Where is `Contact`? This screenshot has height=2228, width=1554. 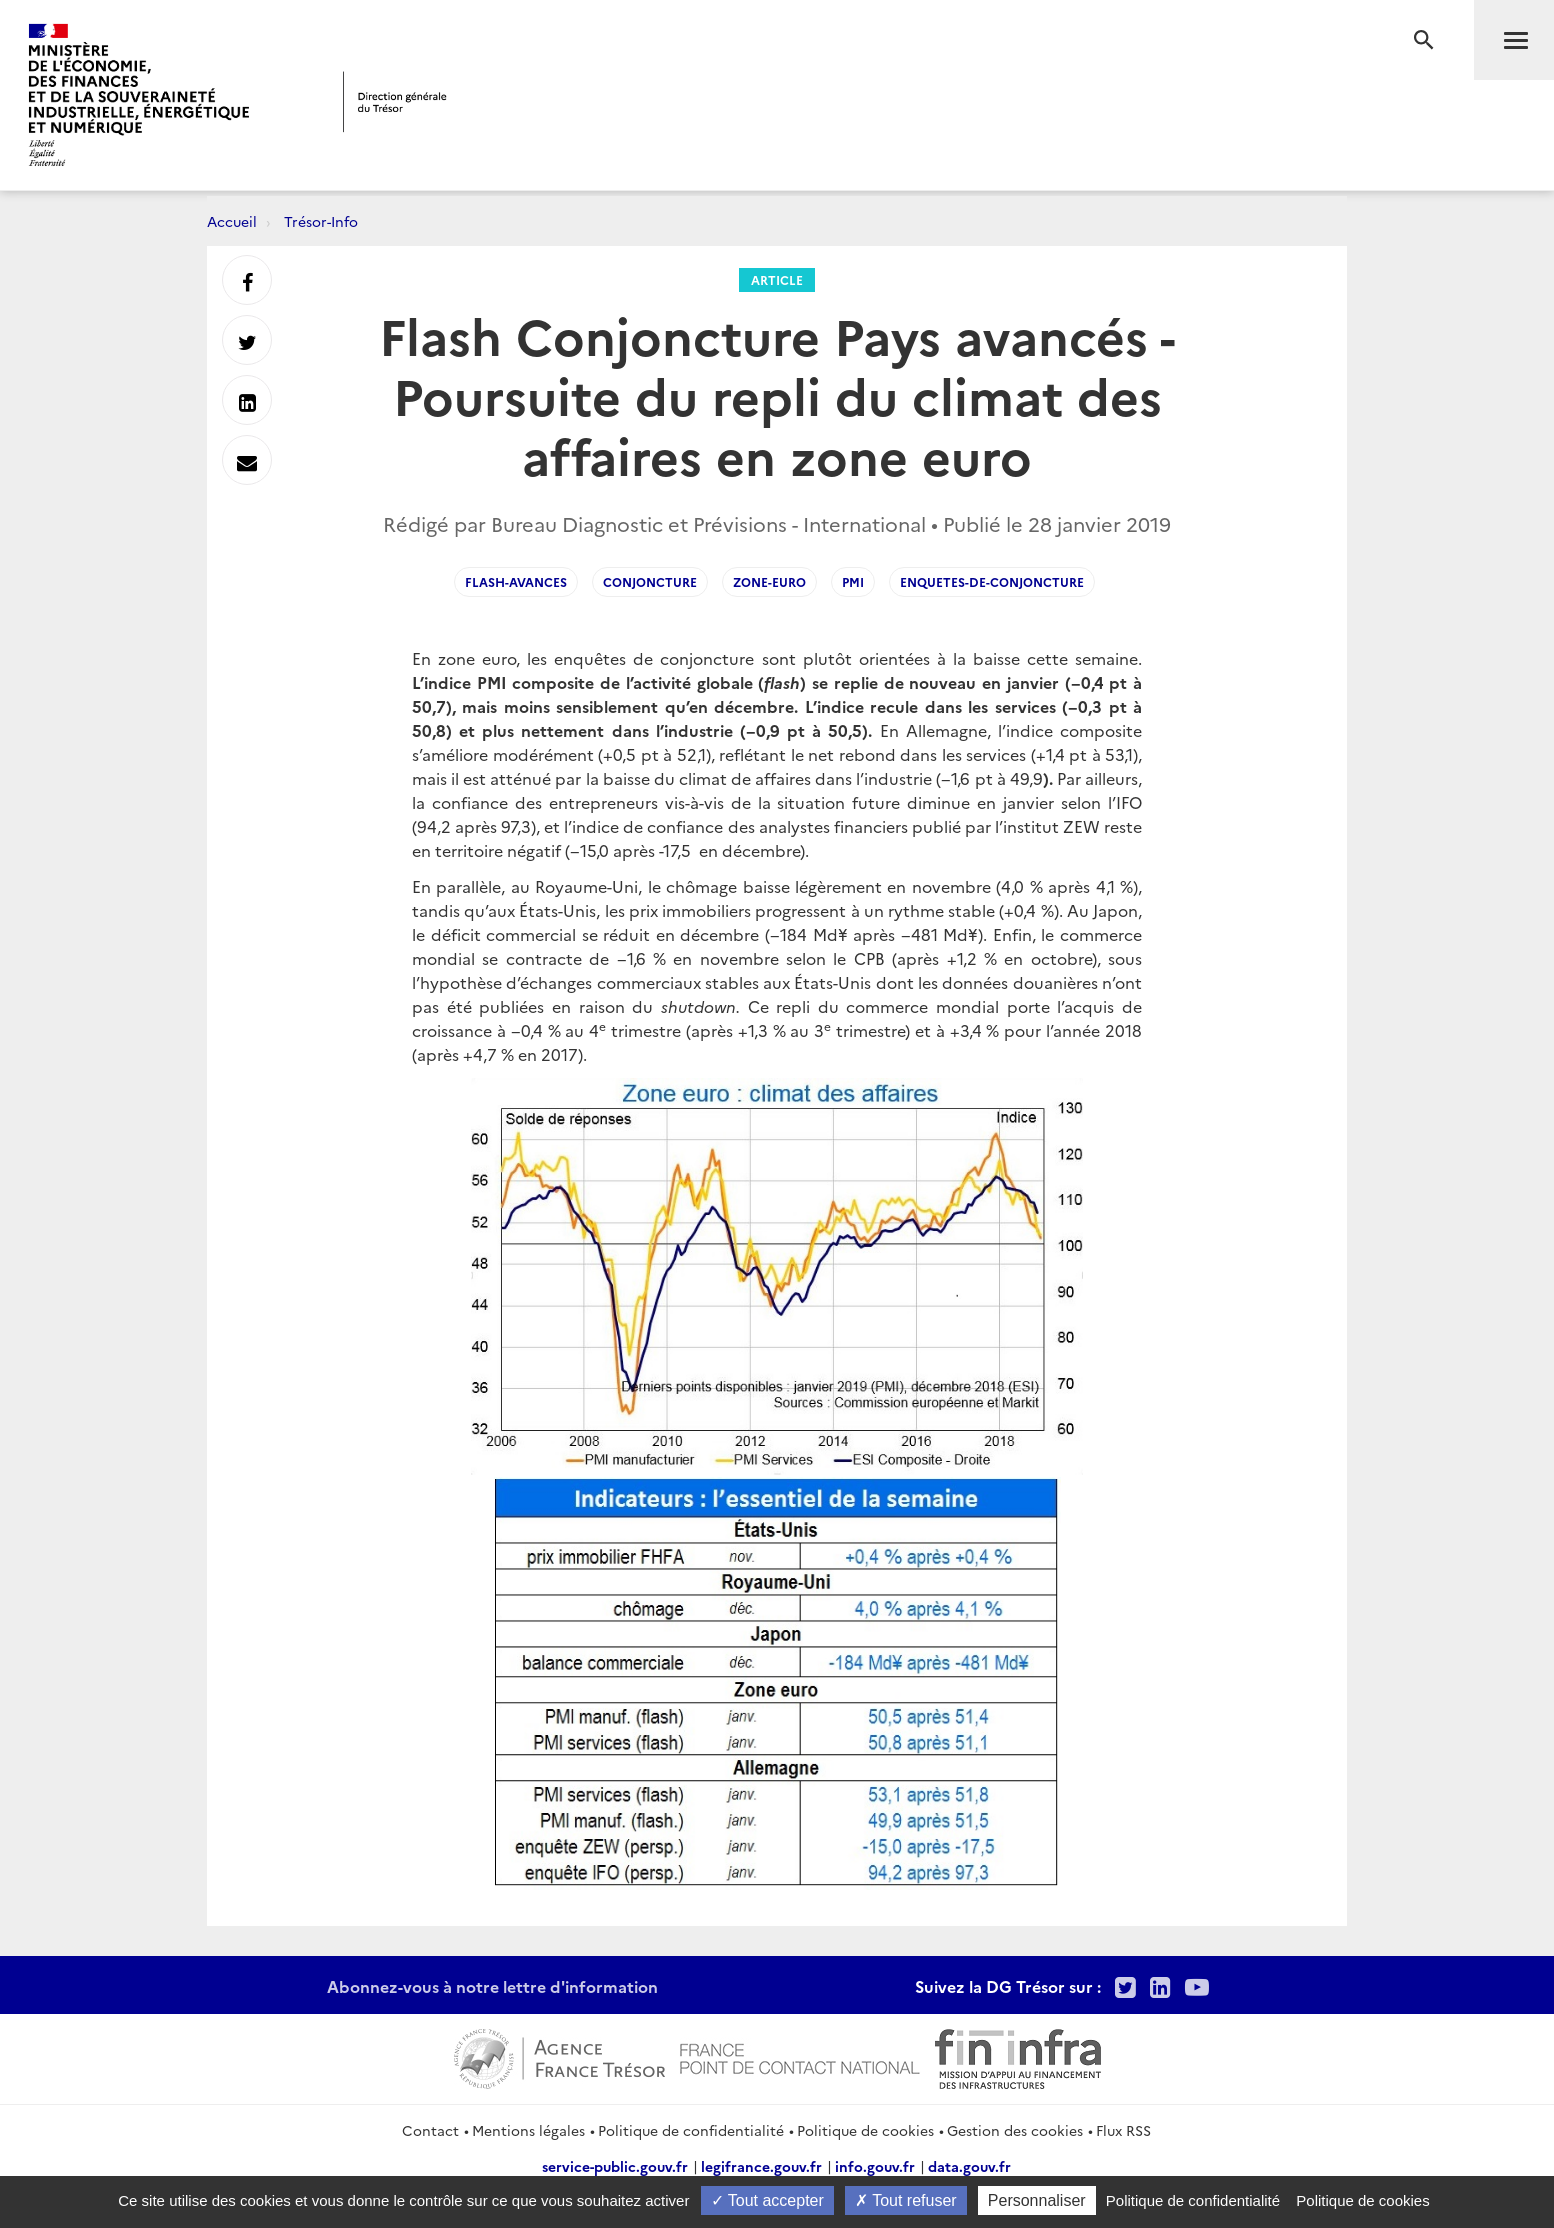
Contact is located at coordinates (430, 2130).